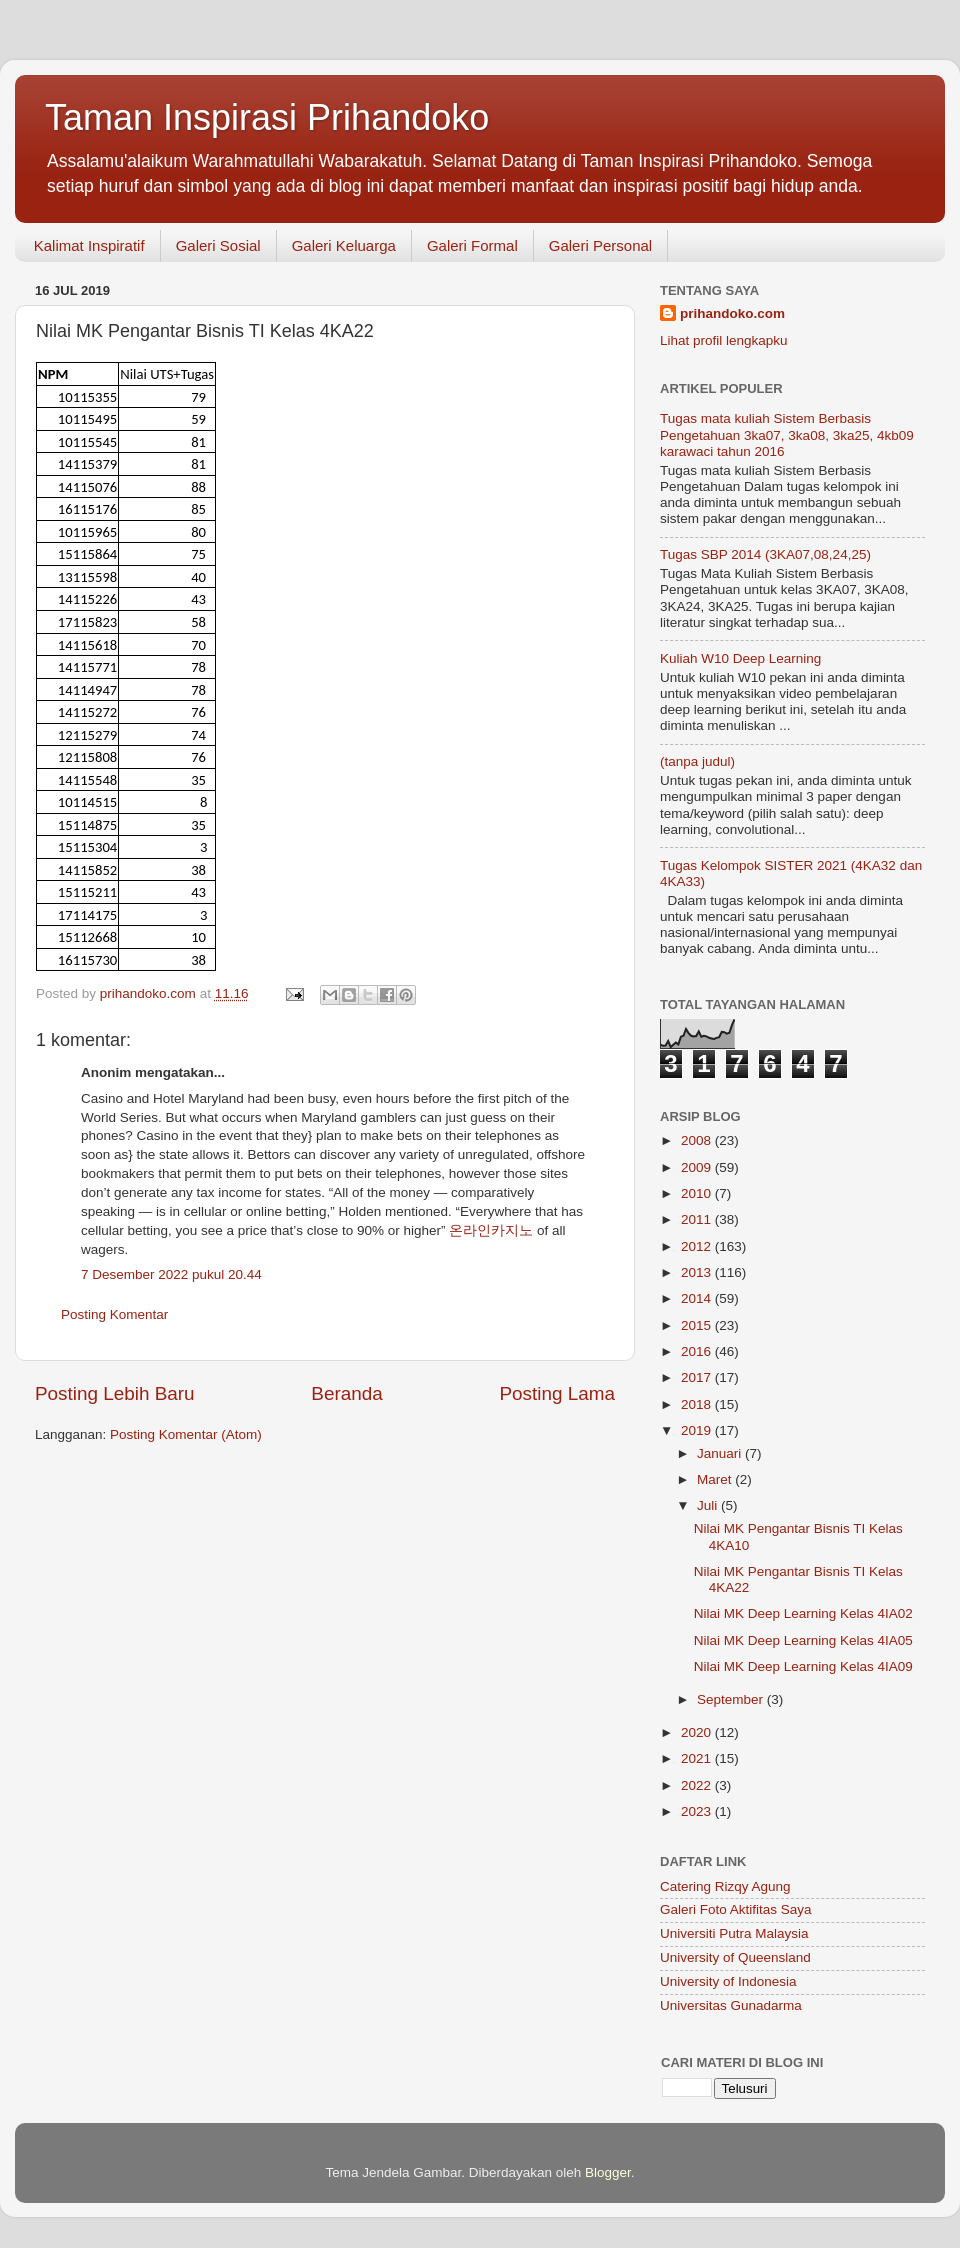 This screenshot has height=2248, width=960. Describe the element at coordinates (725, 1886) in the screenshot. I see `Catering Rizqy Agung` at that location.